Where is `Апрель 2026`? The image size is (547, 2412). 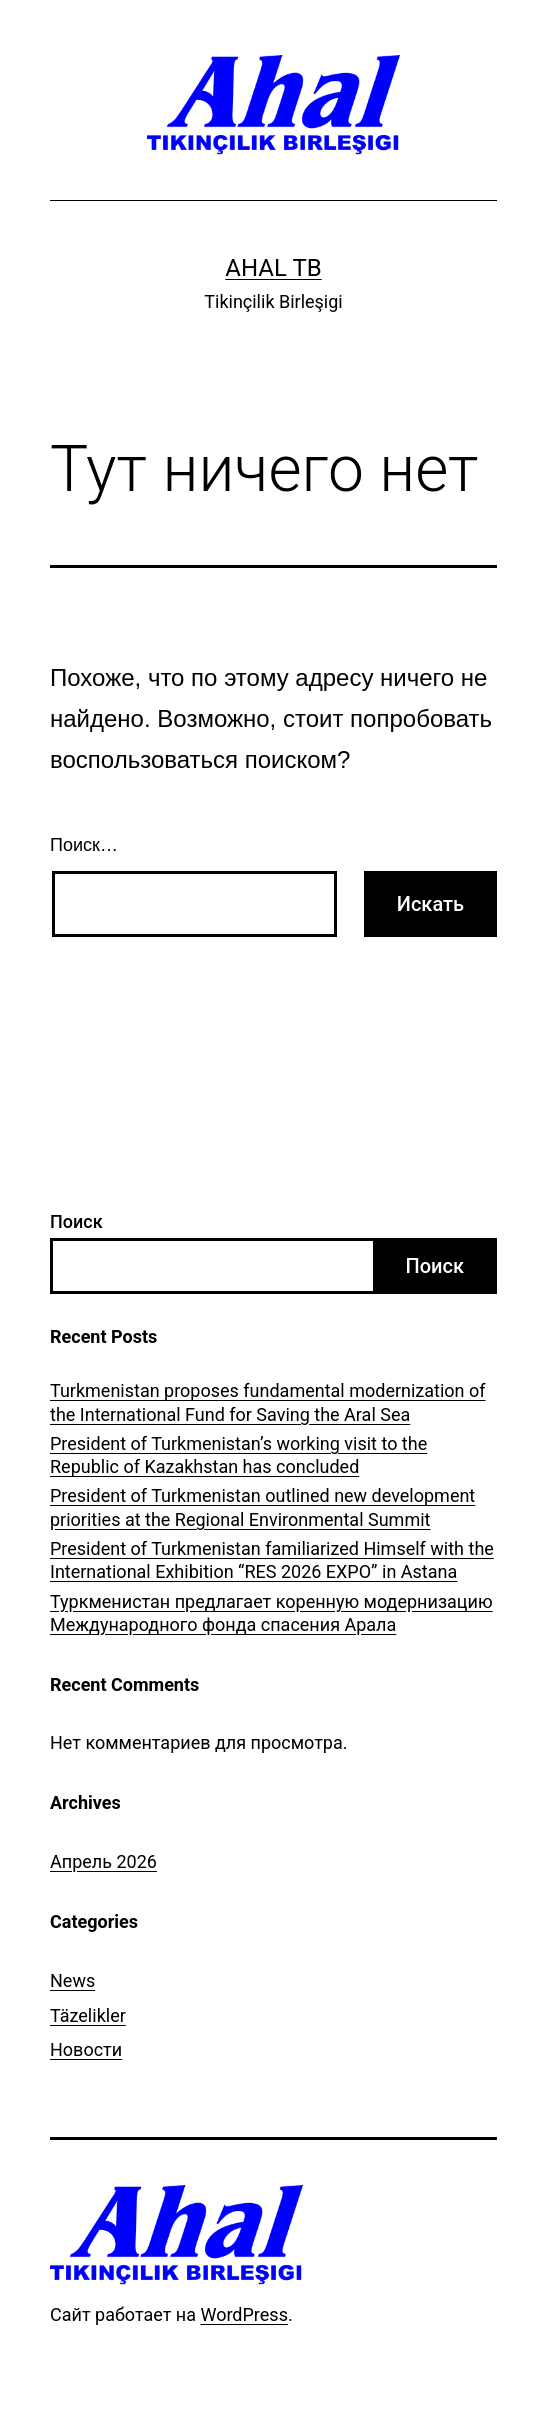 Апрель 2026 is located at coordinates (103, 1861).